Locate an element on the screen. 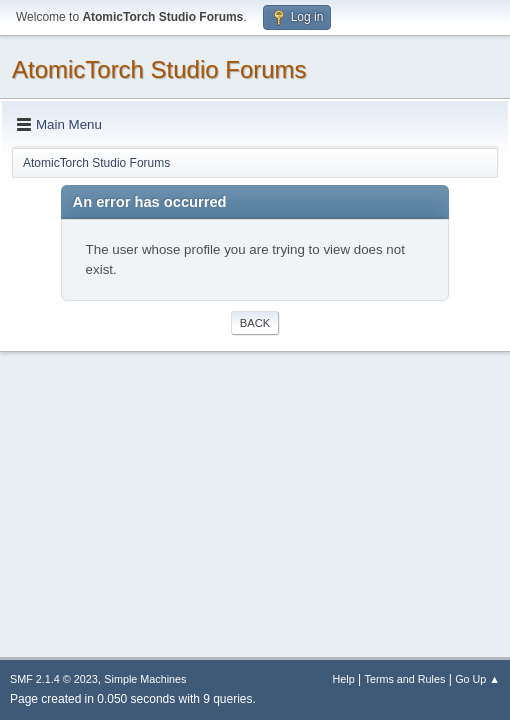 The width and height of the screenshot is (510, 720). Terms and Rules is located at coordinates (405, 679).